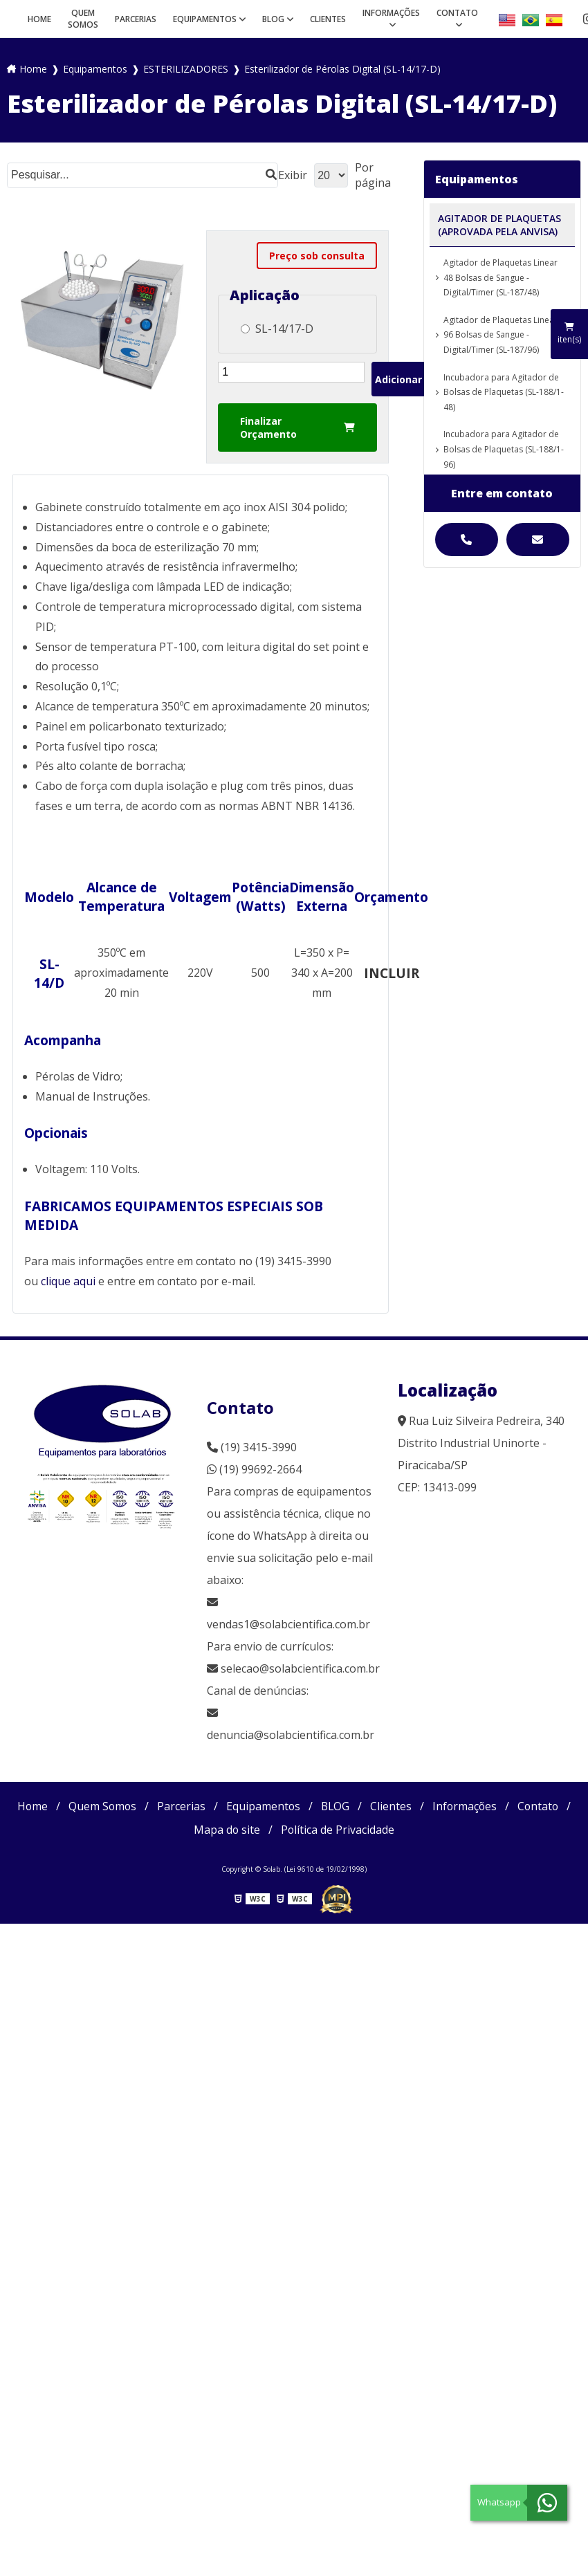 The width and height of the screenshot is (588, 2576). What do you see at coordinates (503, 392) in the screenshot?
I see `Incubadora para Agitador de Bolsas de Plaquetas (SL-188/1-48)` at bounding box center [503, 392].